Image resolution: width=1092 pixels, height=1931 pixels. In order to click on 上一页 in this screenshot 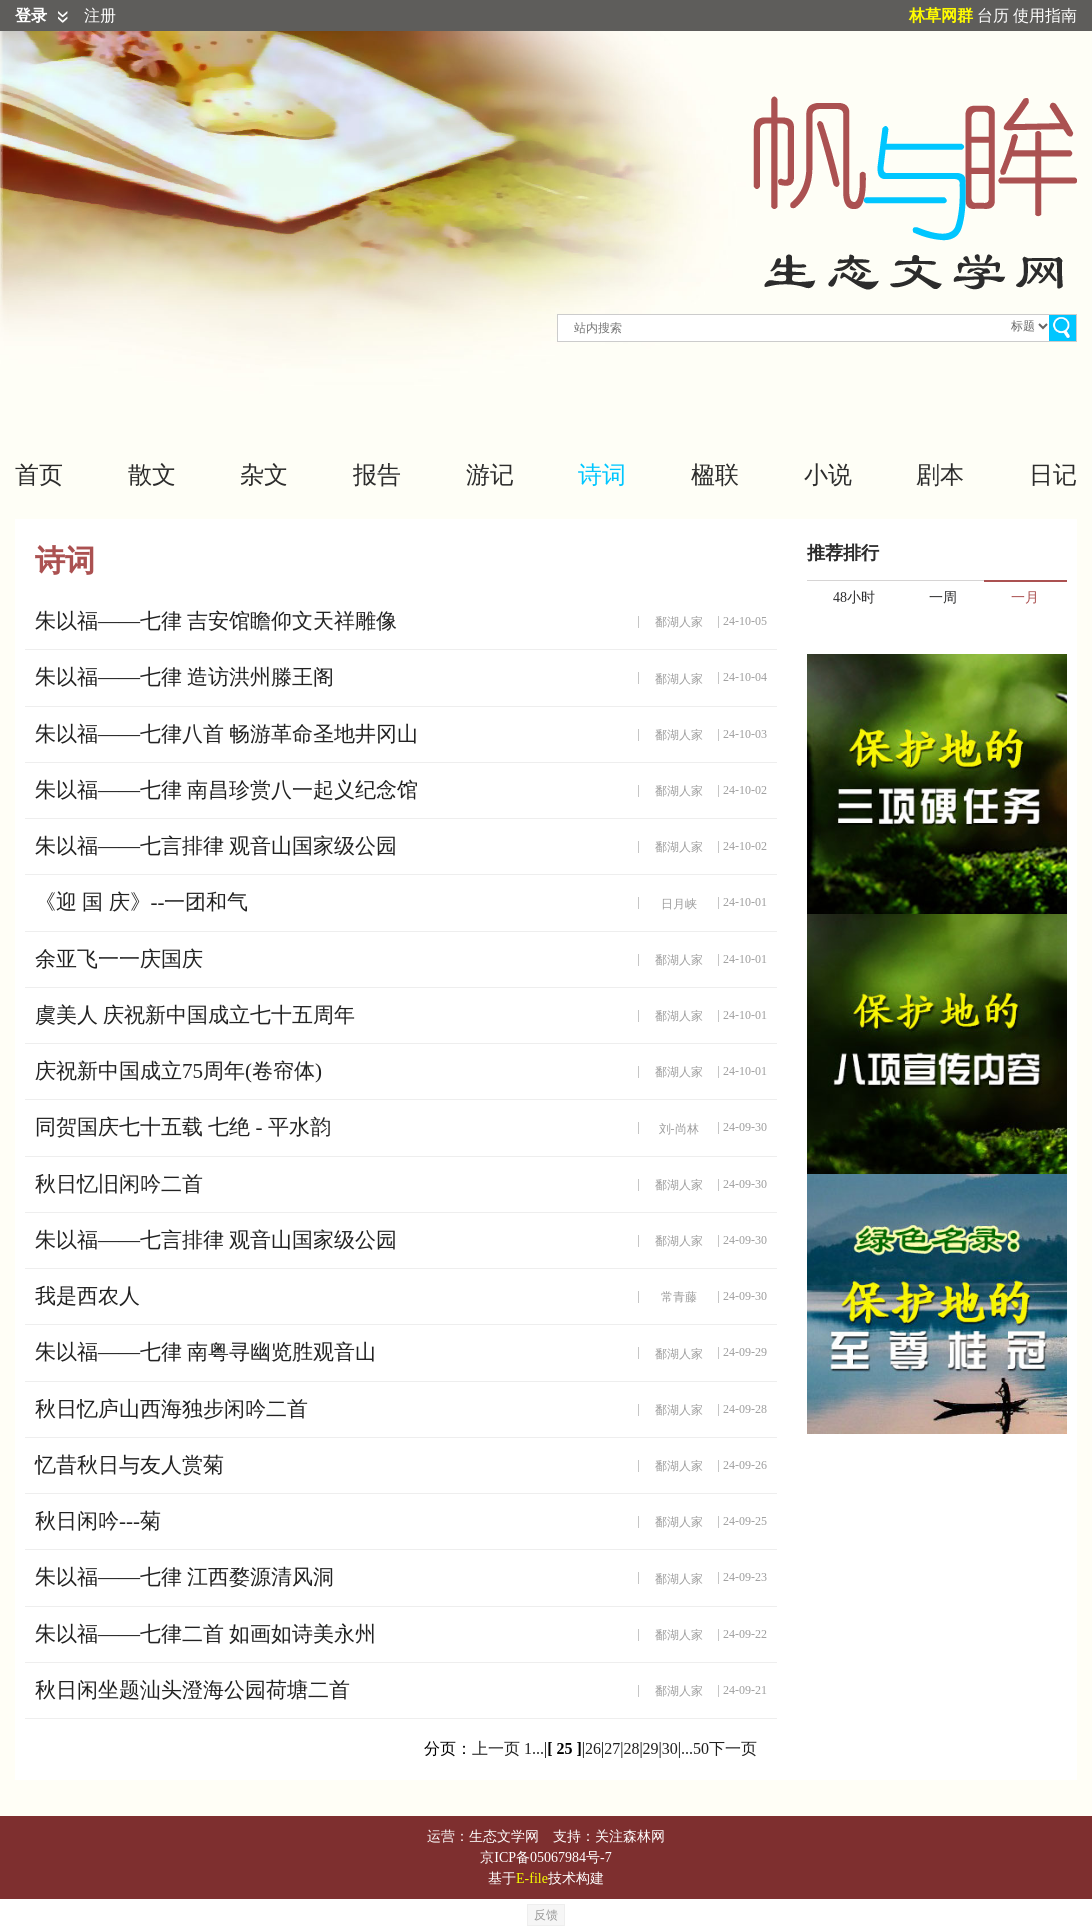, I will do `click(496, 1748)`.